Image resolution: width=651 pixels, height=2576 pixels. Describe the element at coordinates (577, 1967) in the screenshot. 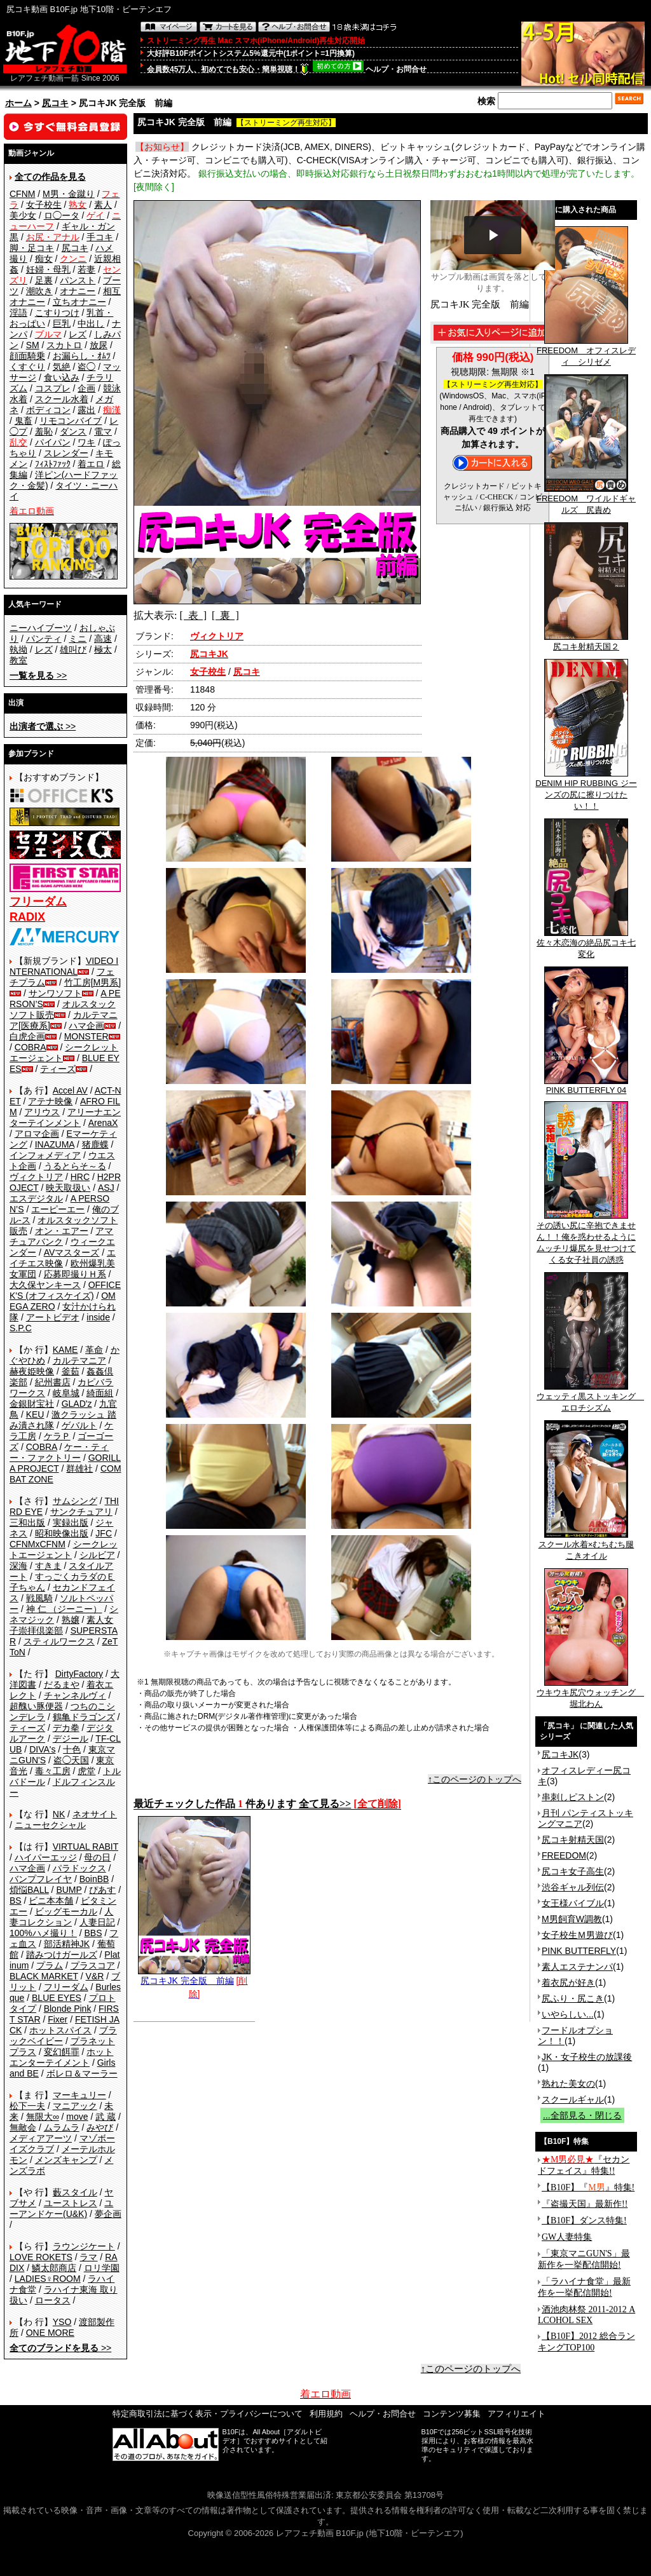

I see `素人エステナンパ` at that location.